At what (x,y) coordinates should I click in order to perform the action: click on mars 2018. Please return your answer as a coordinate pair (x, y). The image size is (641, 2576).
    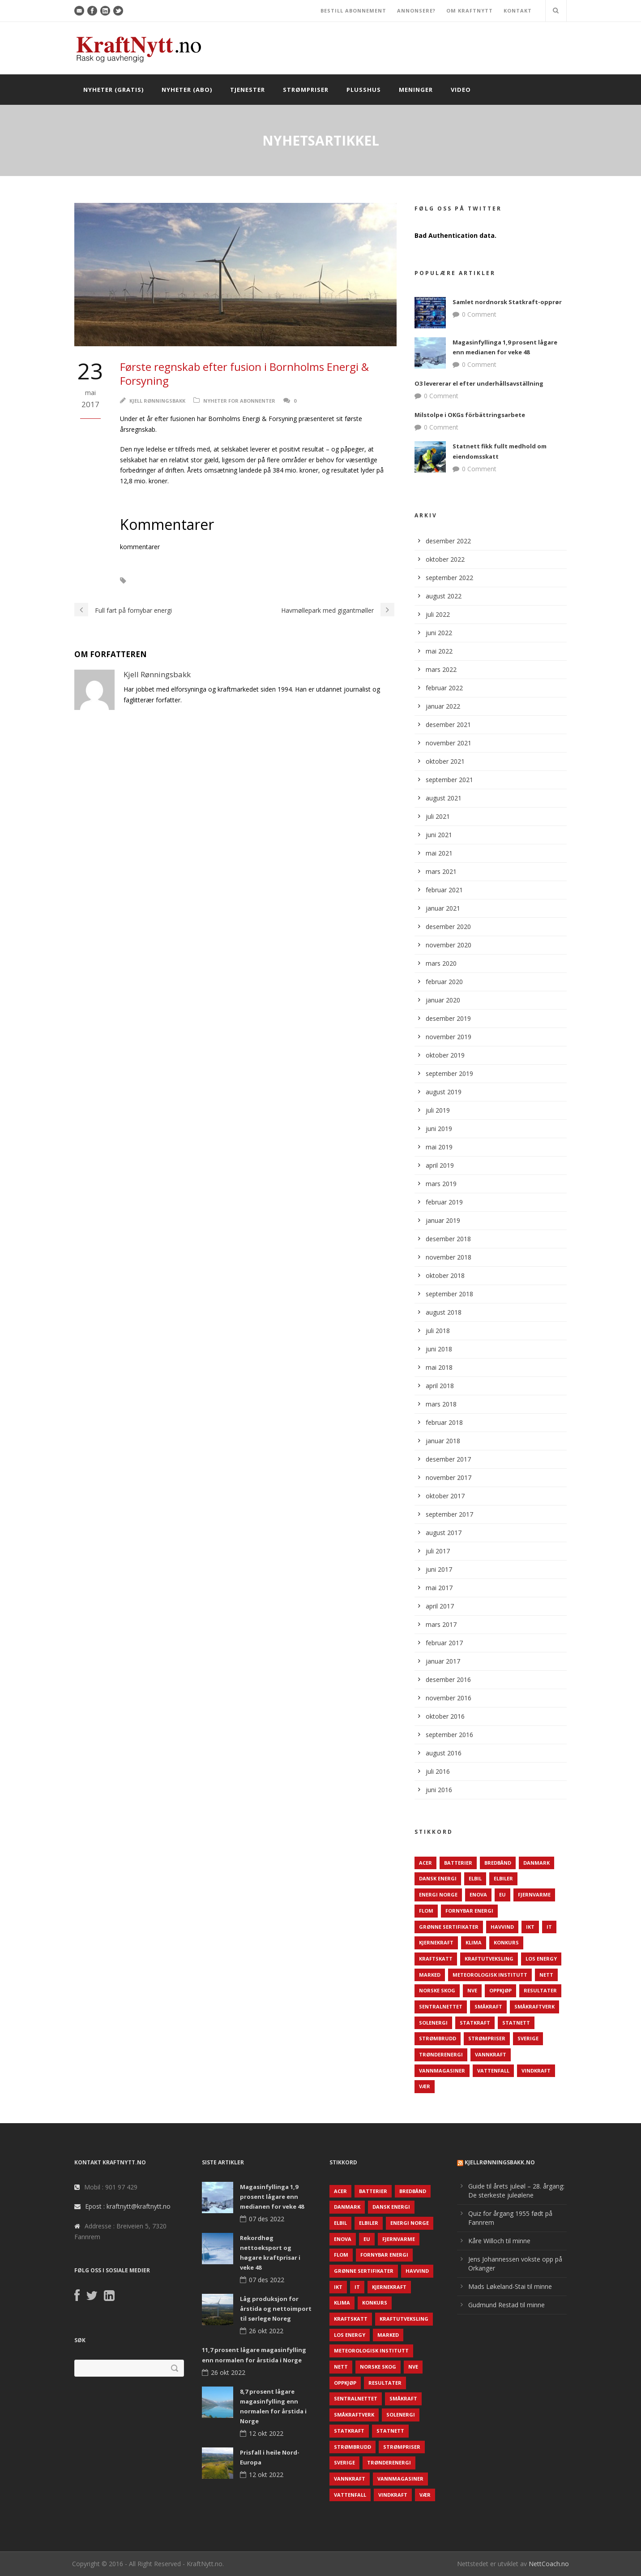
    Looking at the image, I should click on (441, 1404).